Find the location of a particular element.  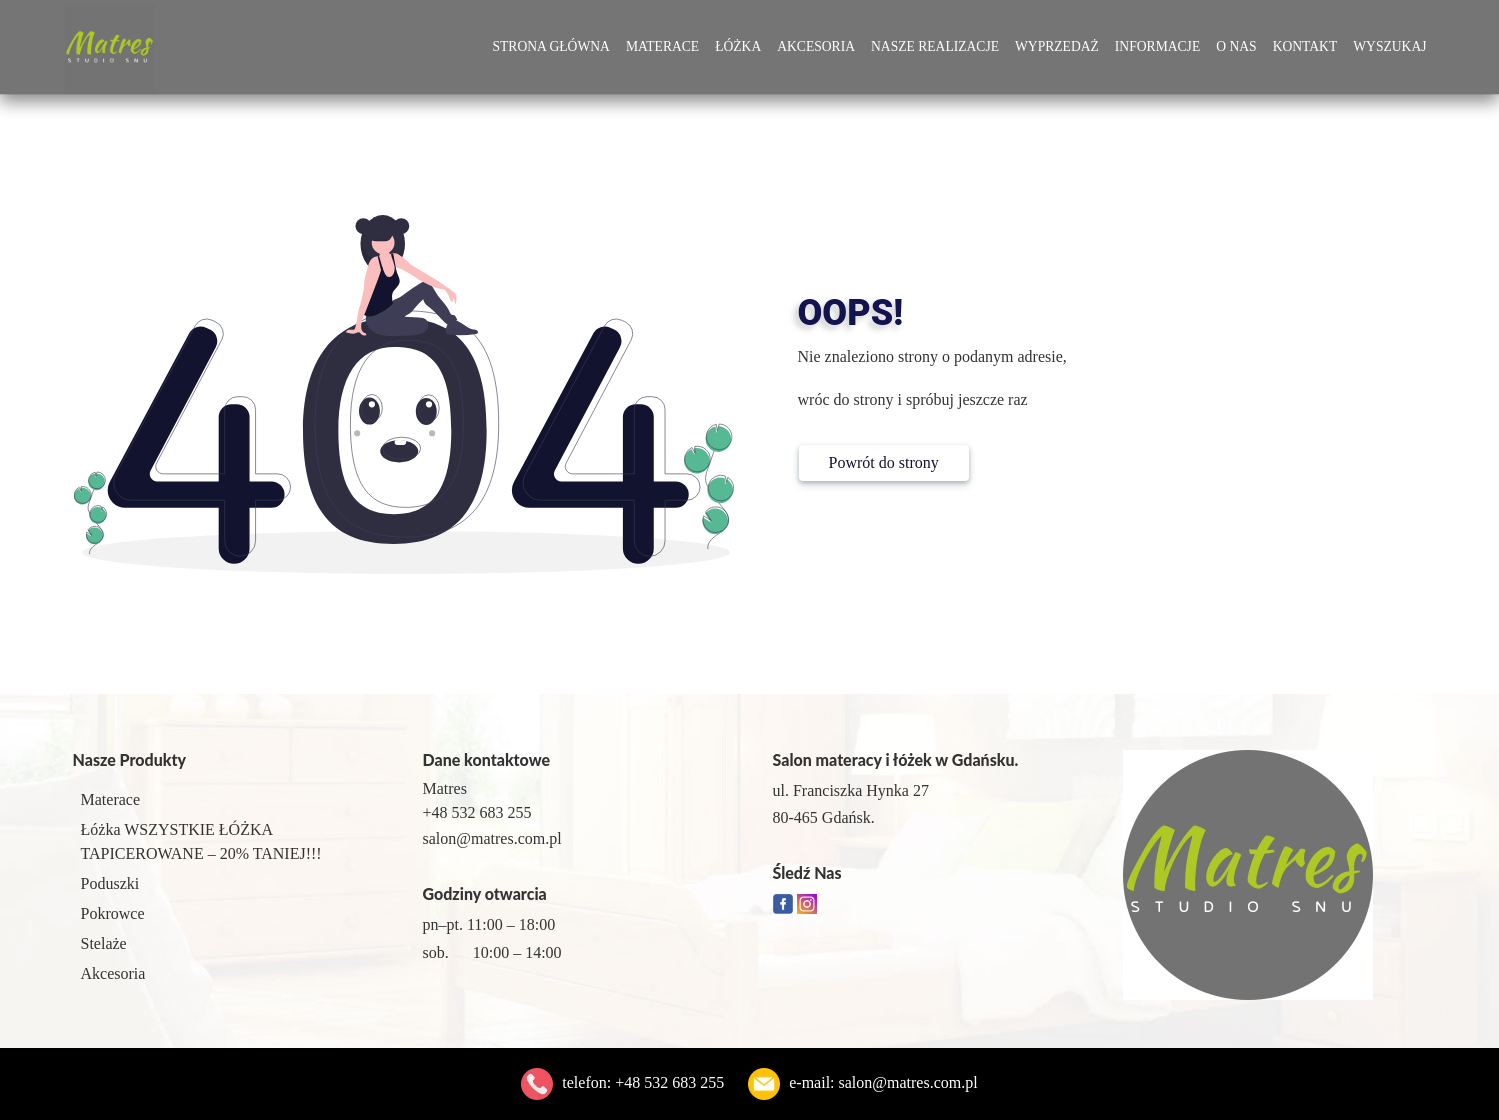

Powrót do strony is located at coordinates (884, 462).